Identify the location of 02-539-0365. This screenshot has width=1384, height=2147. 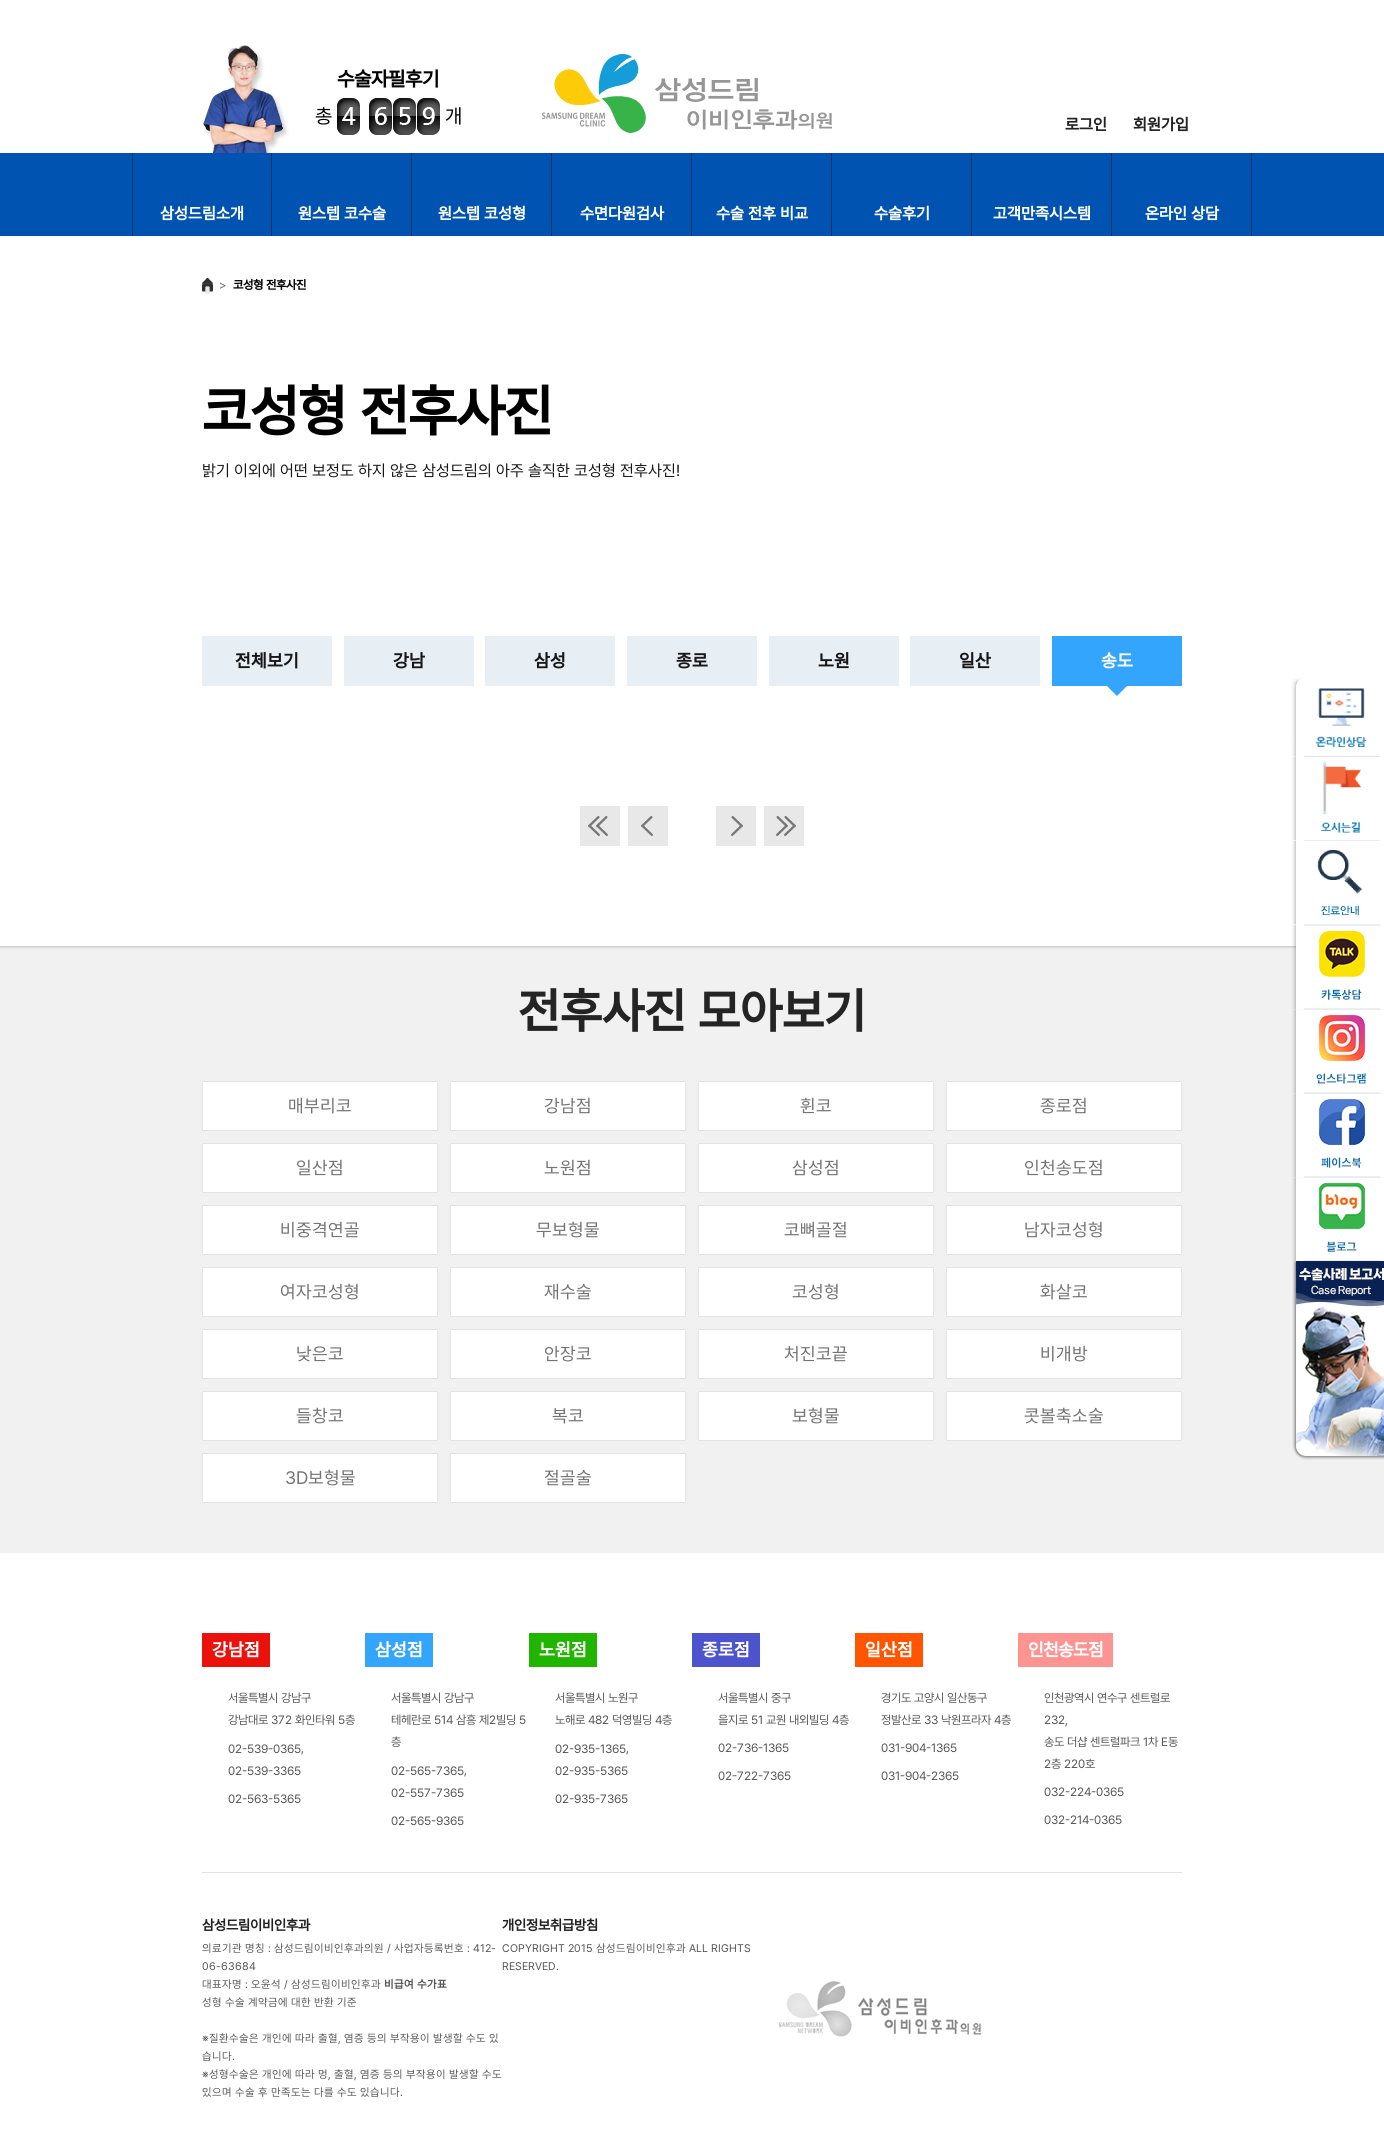
(264, 1749).